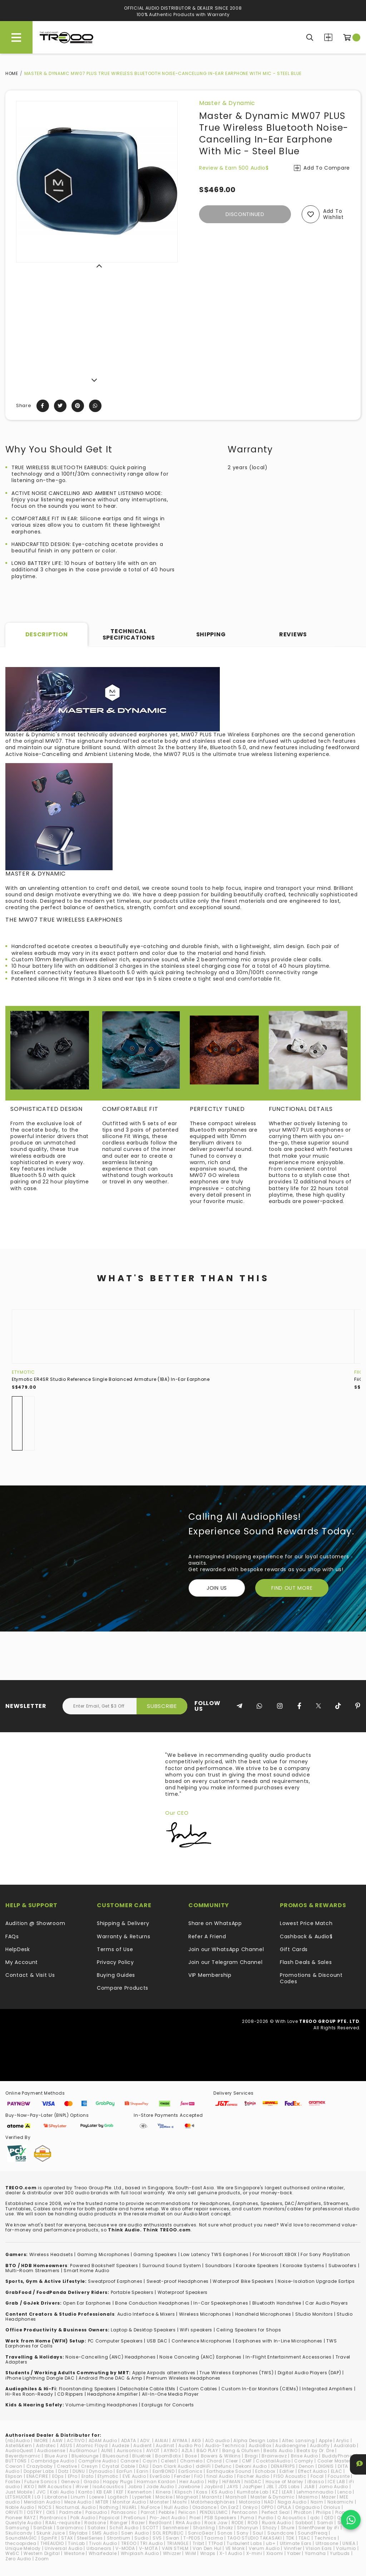  What do you see at coordinates (62, 2492) in the screenshot?
I see `Kali Audio` at bounding box center [62, 2492].